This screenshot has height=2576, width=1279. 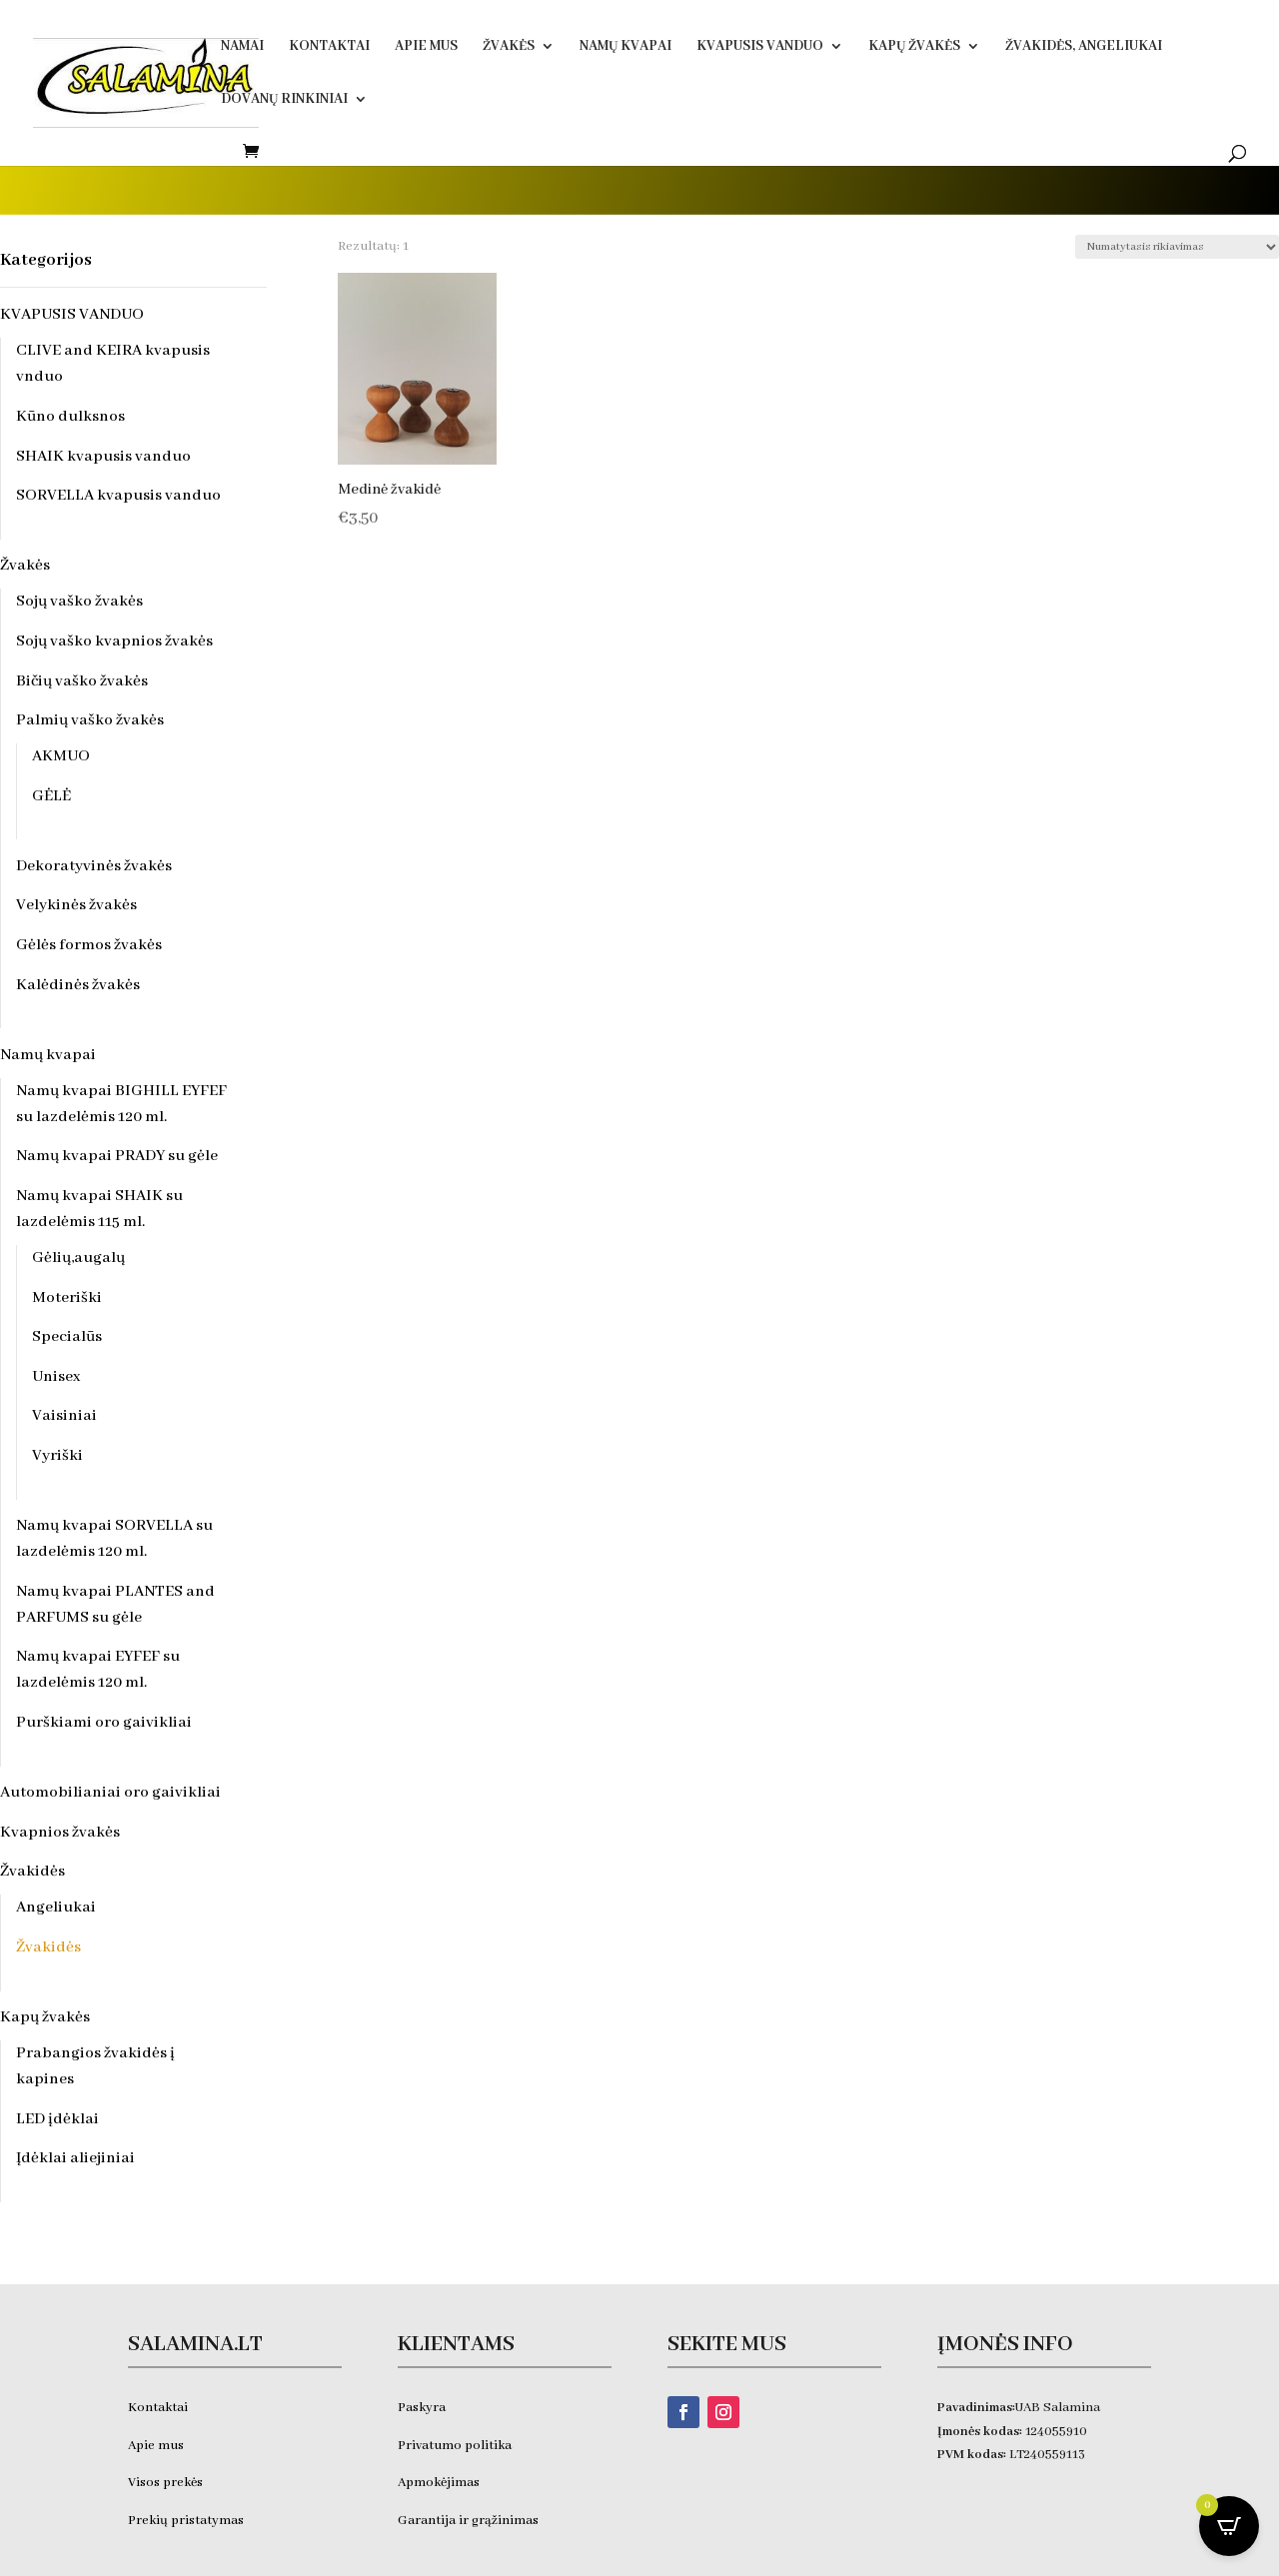 I want to click on Kalėdinės žvakės, so click(x=78, y=985).